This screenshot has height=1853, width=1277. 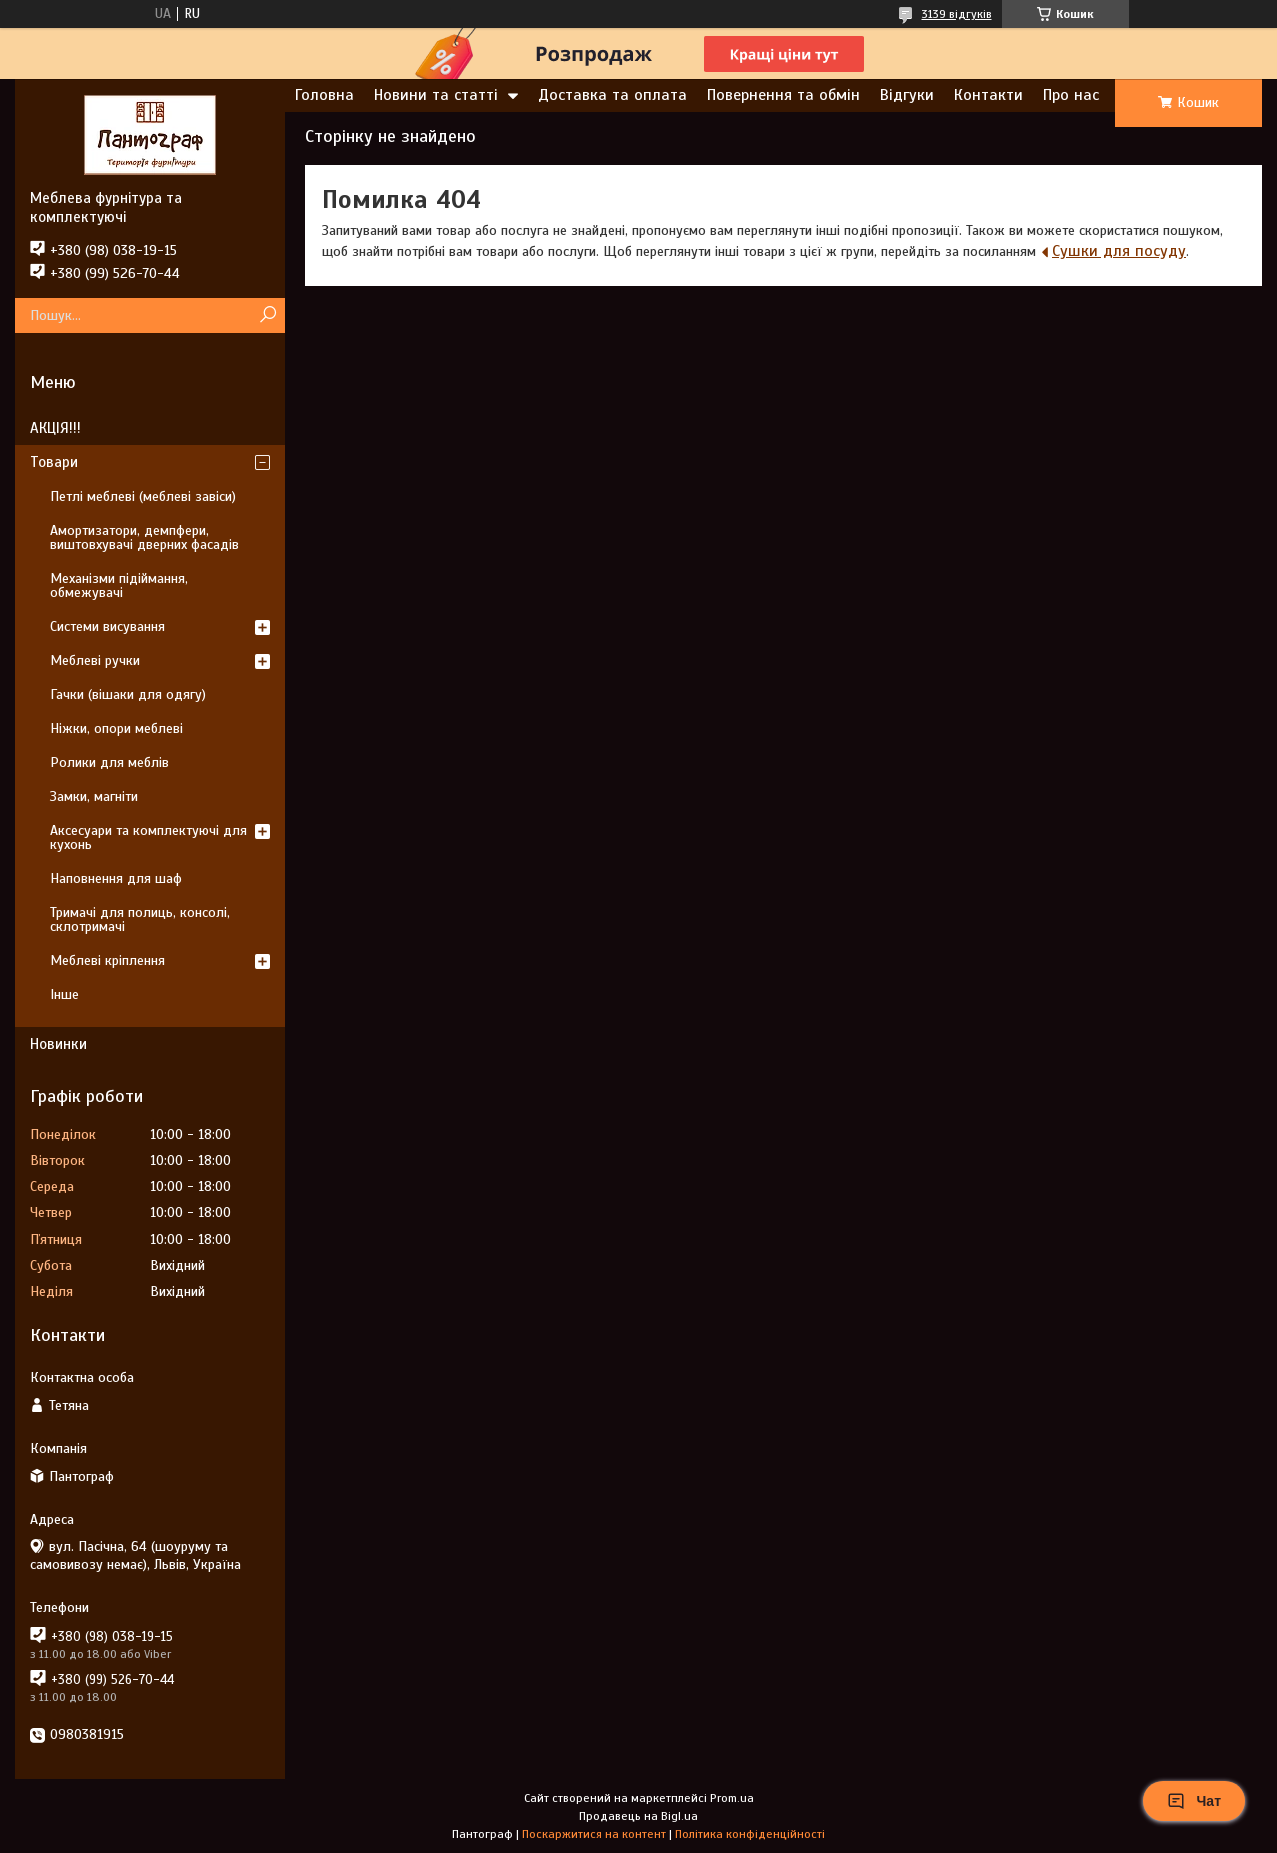 I want to click on Доставка та оплата, so click(x=612, y=95).